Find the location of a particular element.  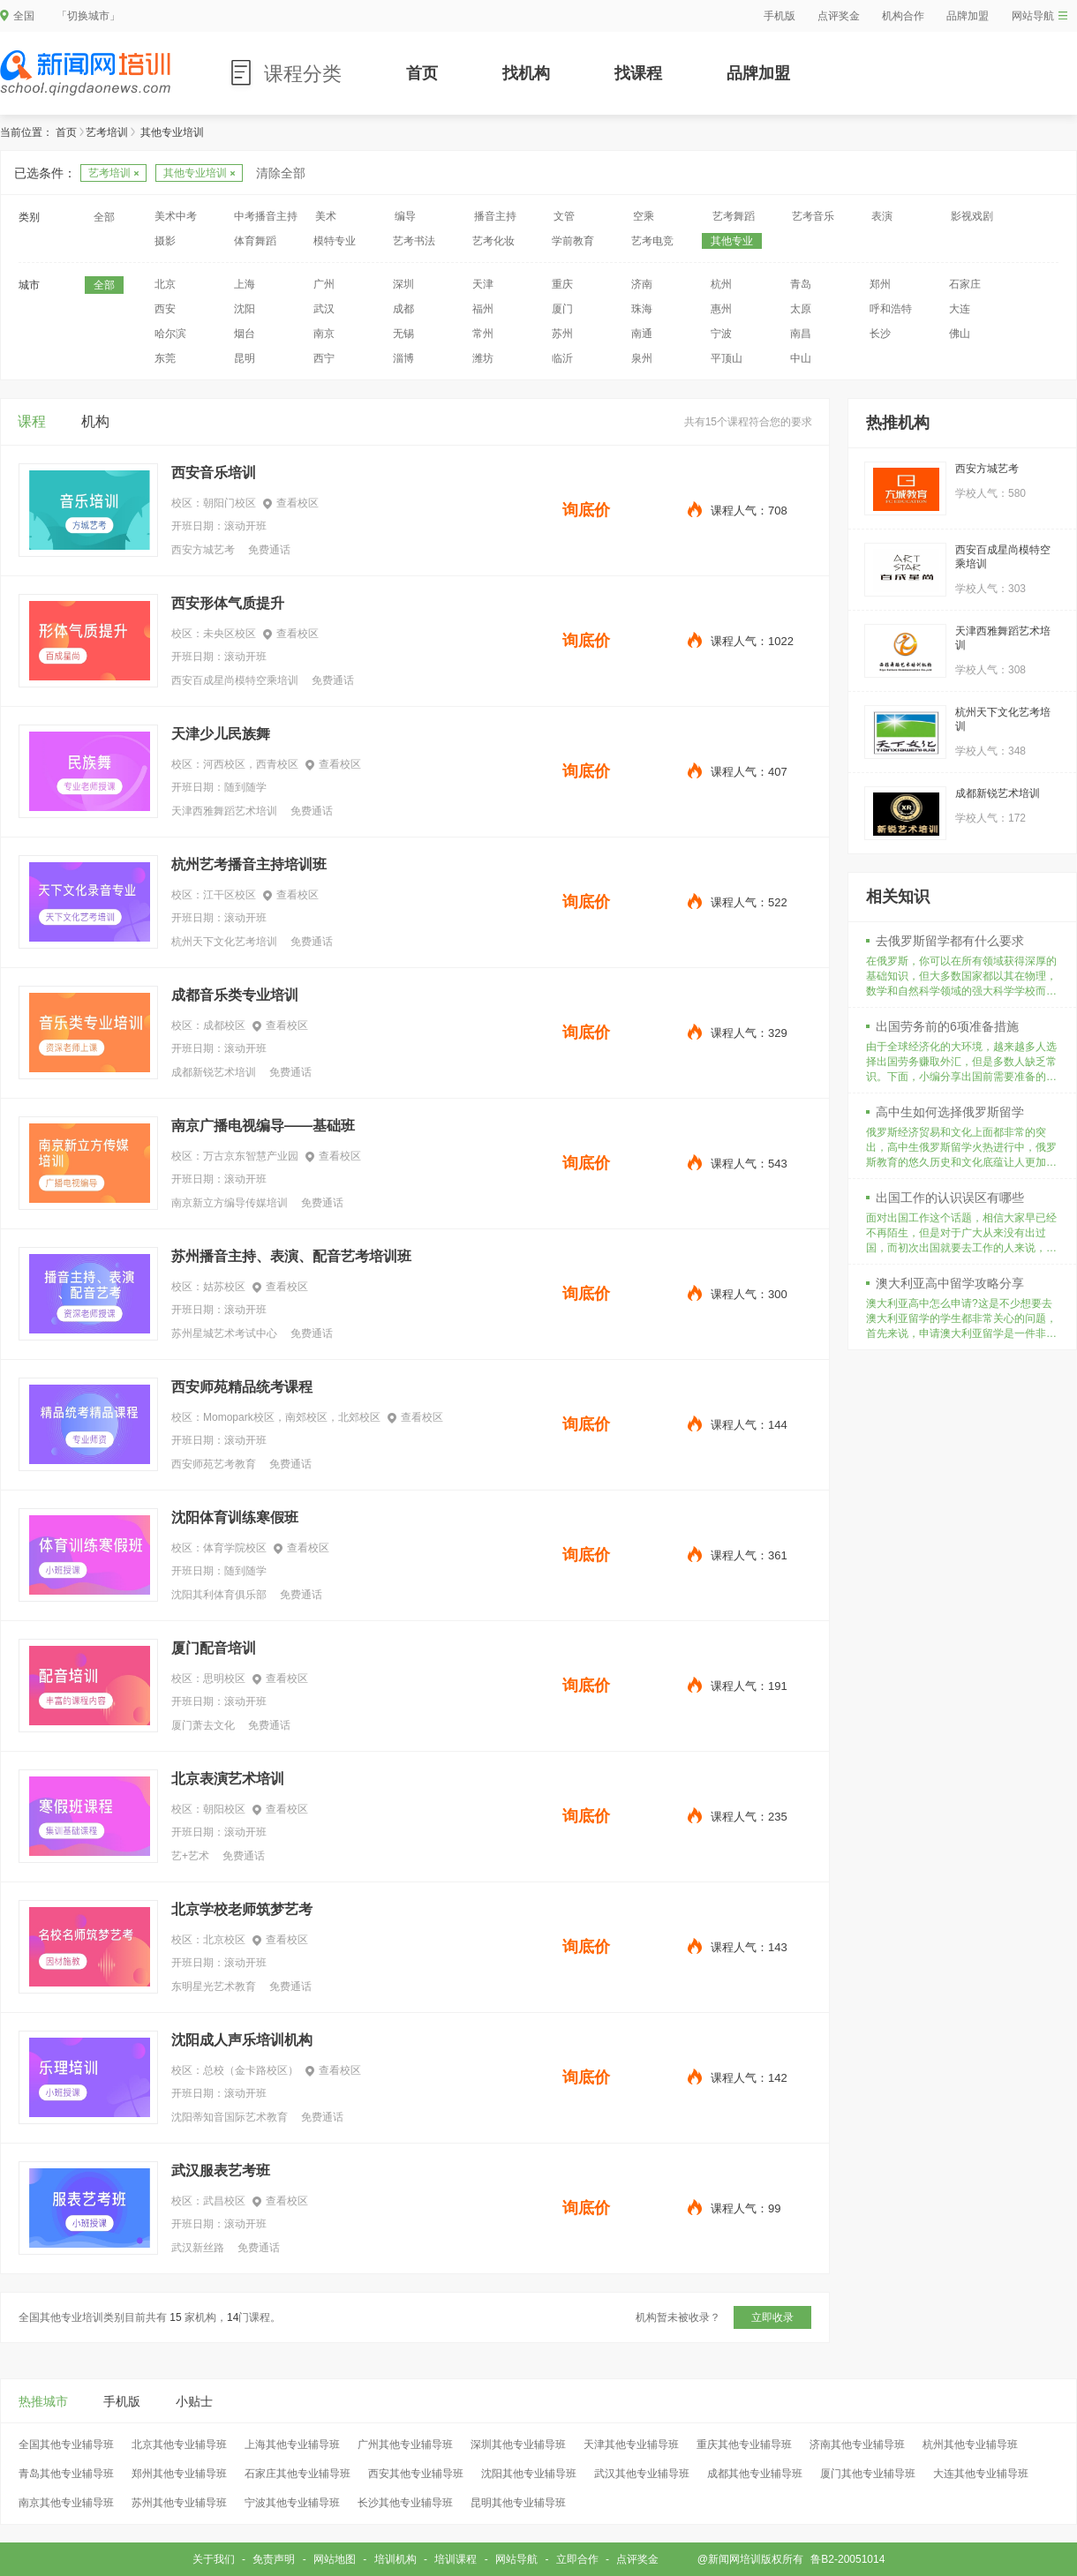

南昌 is located at coordinates (800, 333).